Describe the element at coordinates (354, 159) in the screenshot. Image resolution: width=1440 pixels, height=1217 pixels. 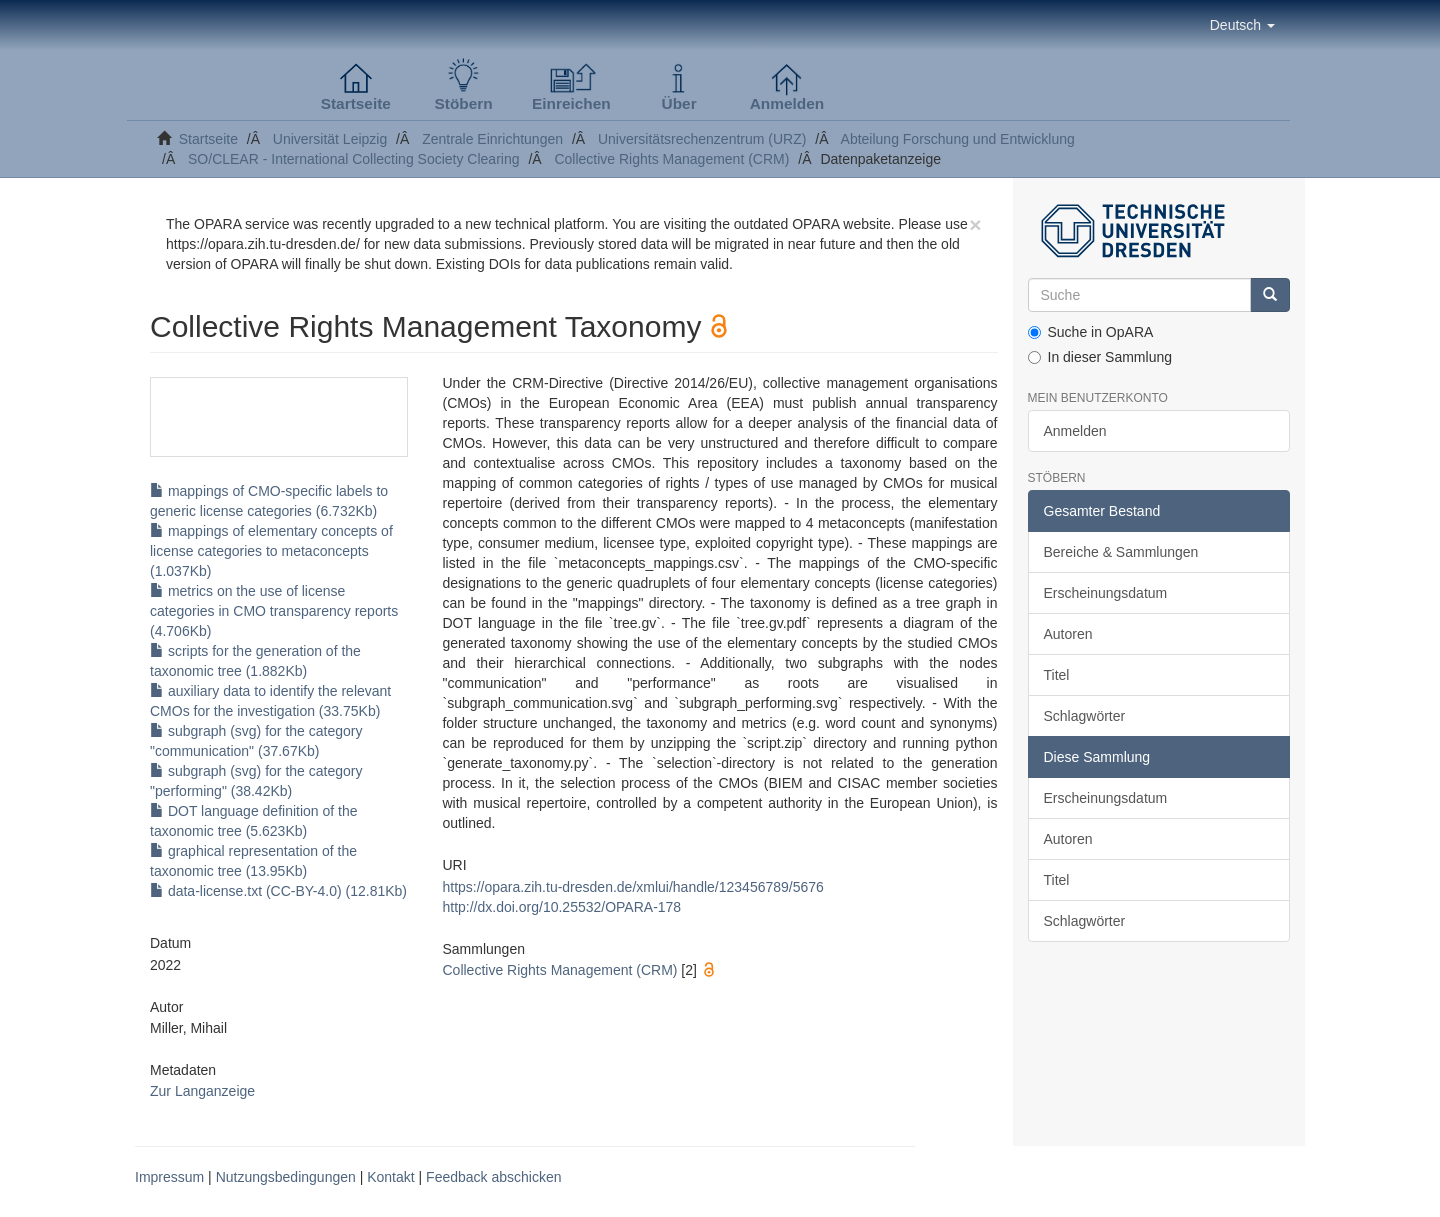
I see `SO/CLEAR - International Collecting Society Clearing` at that location.